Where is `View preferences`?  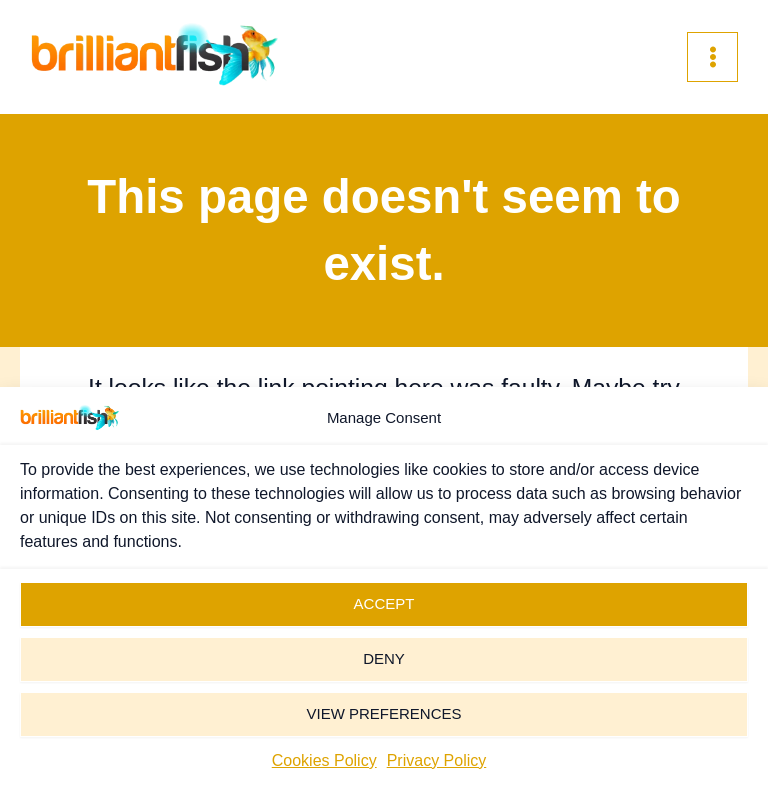
View preferences is located at coordinates (383, 713).